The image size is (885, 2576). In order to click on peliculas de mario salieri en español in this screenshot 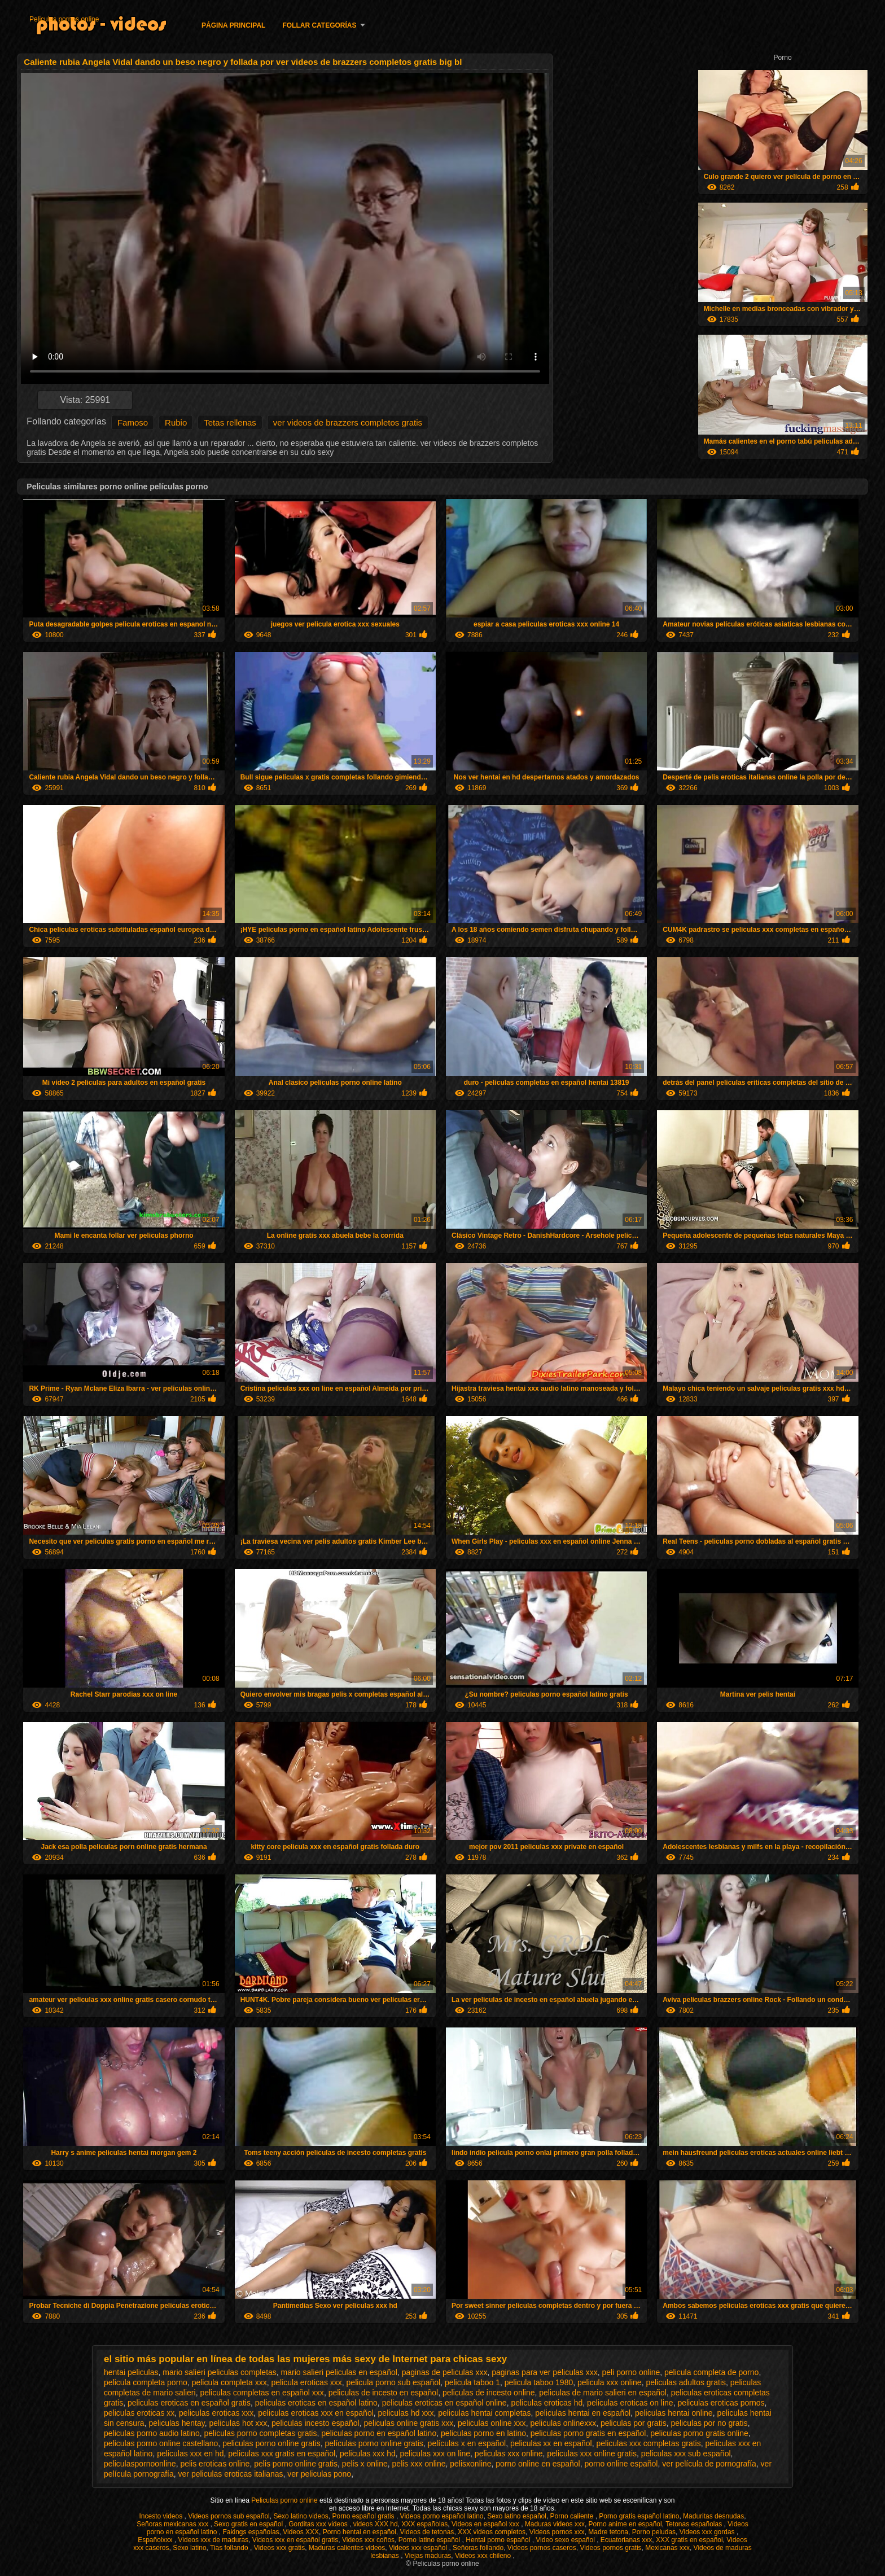, I will do `click(603, 2392)`.